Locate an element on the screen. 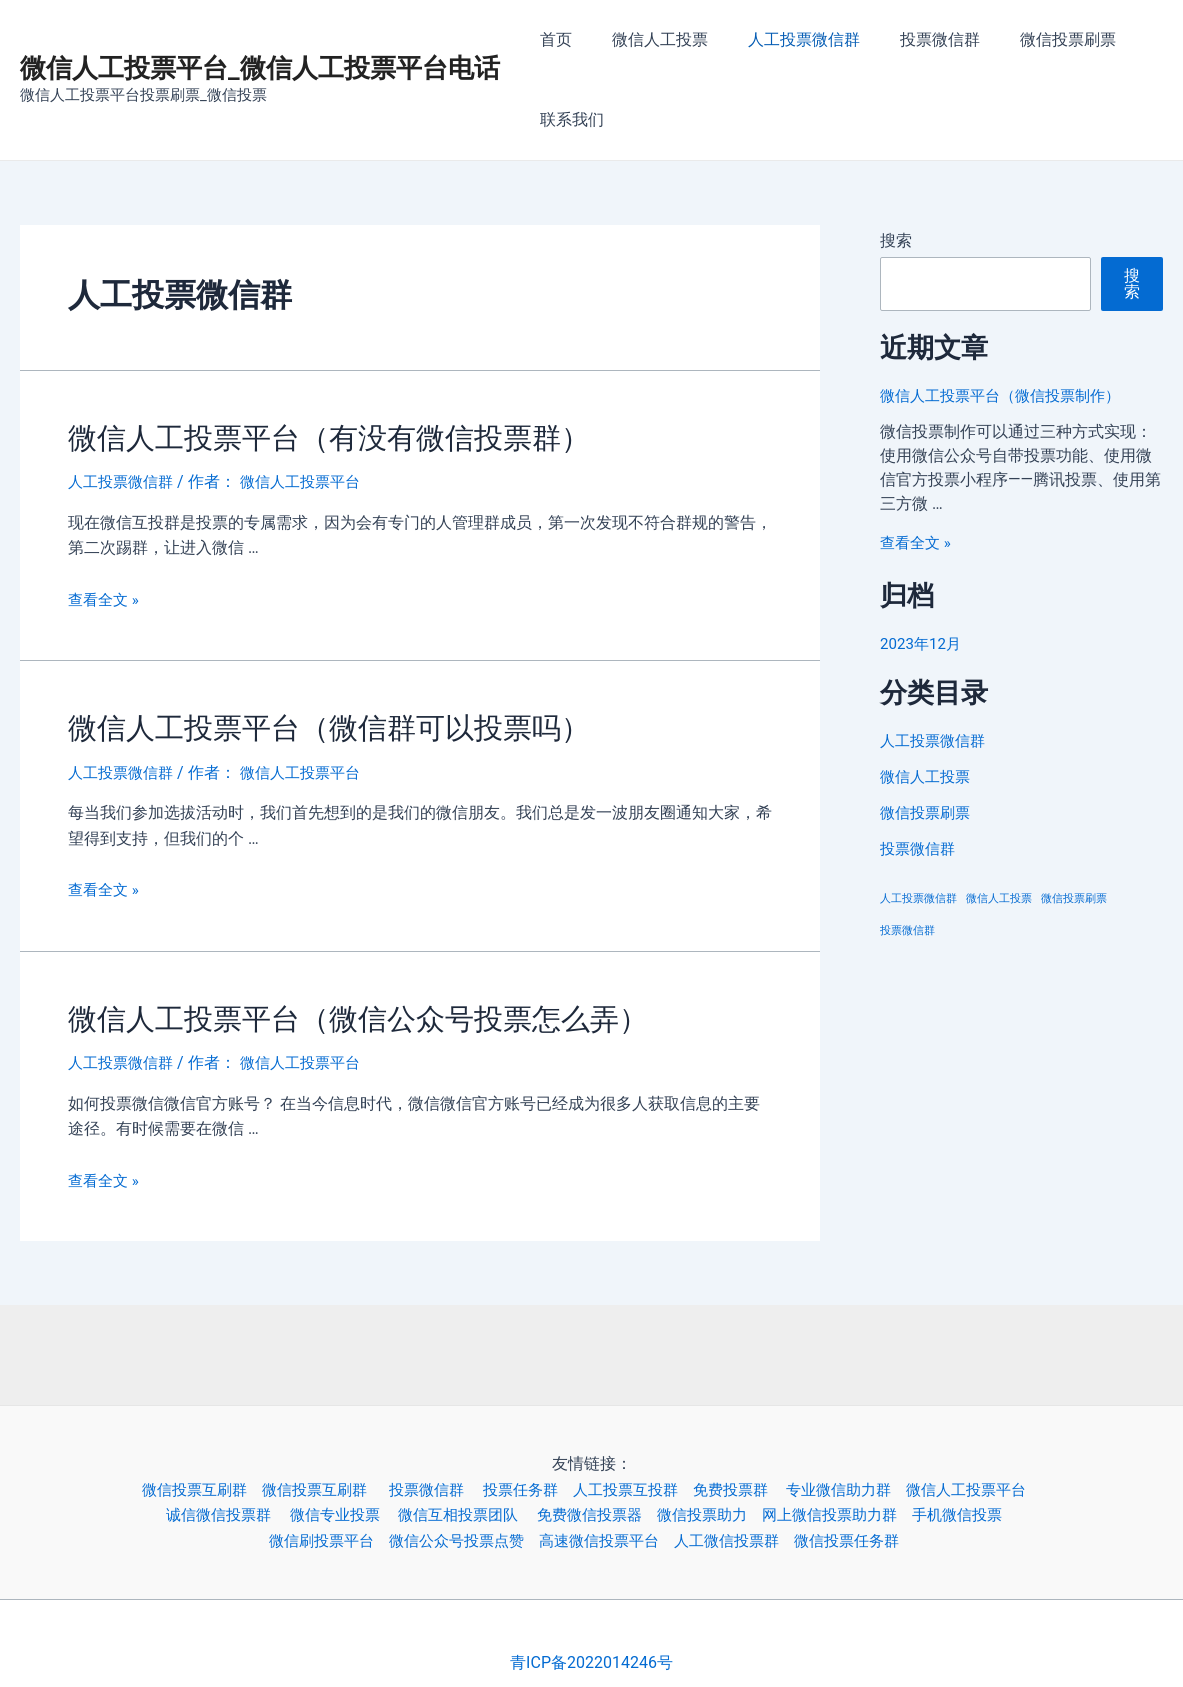  微信人工投票平台（微信公众号投票怎么弄） is located at coordinates (328, 1009).